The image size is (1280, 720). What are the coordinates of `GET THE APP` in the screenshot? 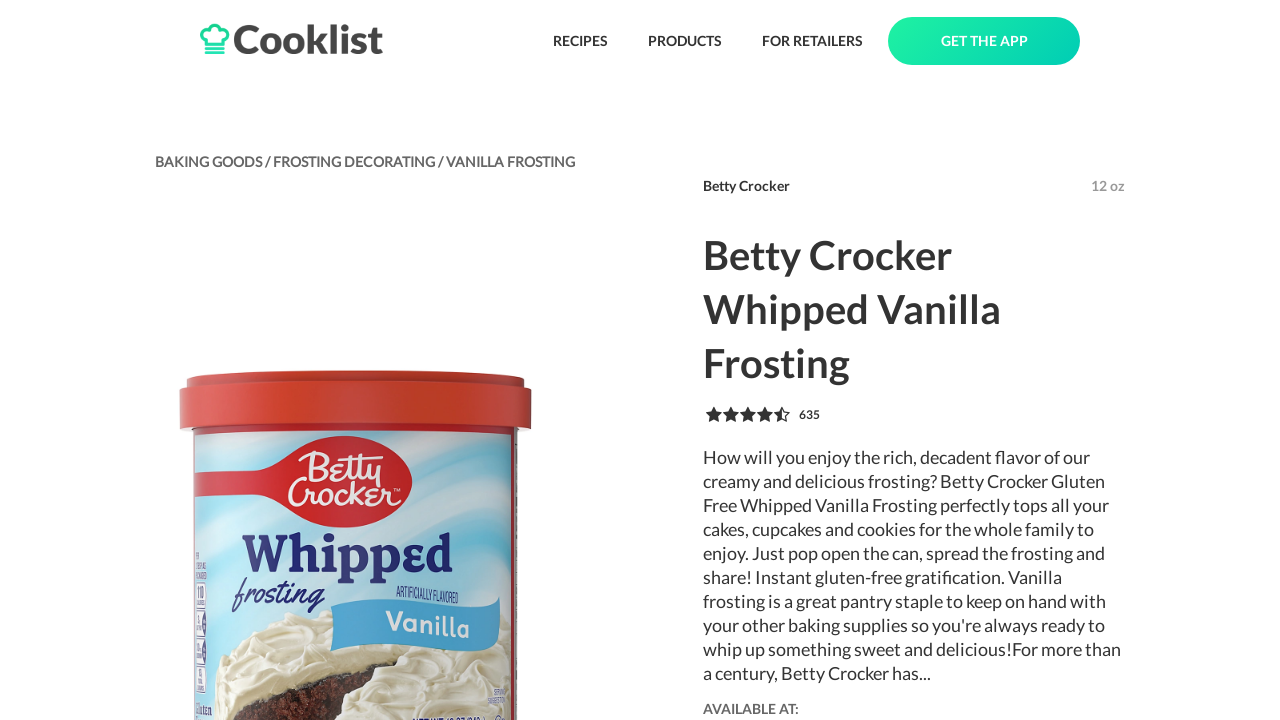 It's located at (984, 40).